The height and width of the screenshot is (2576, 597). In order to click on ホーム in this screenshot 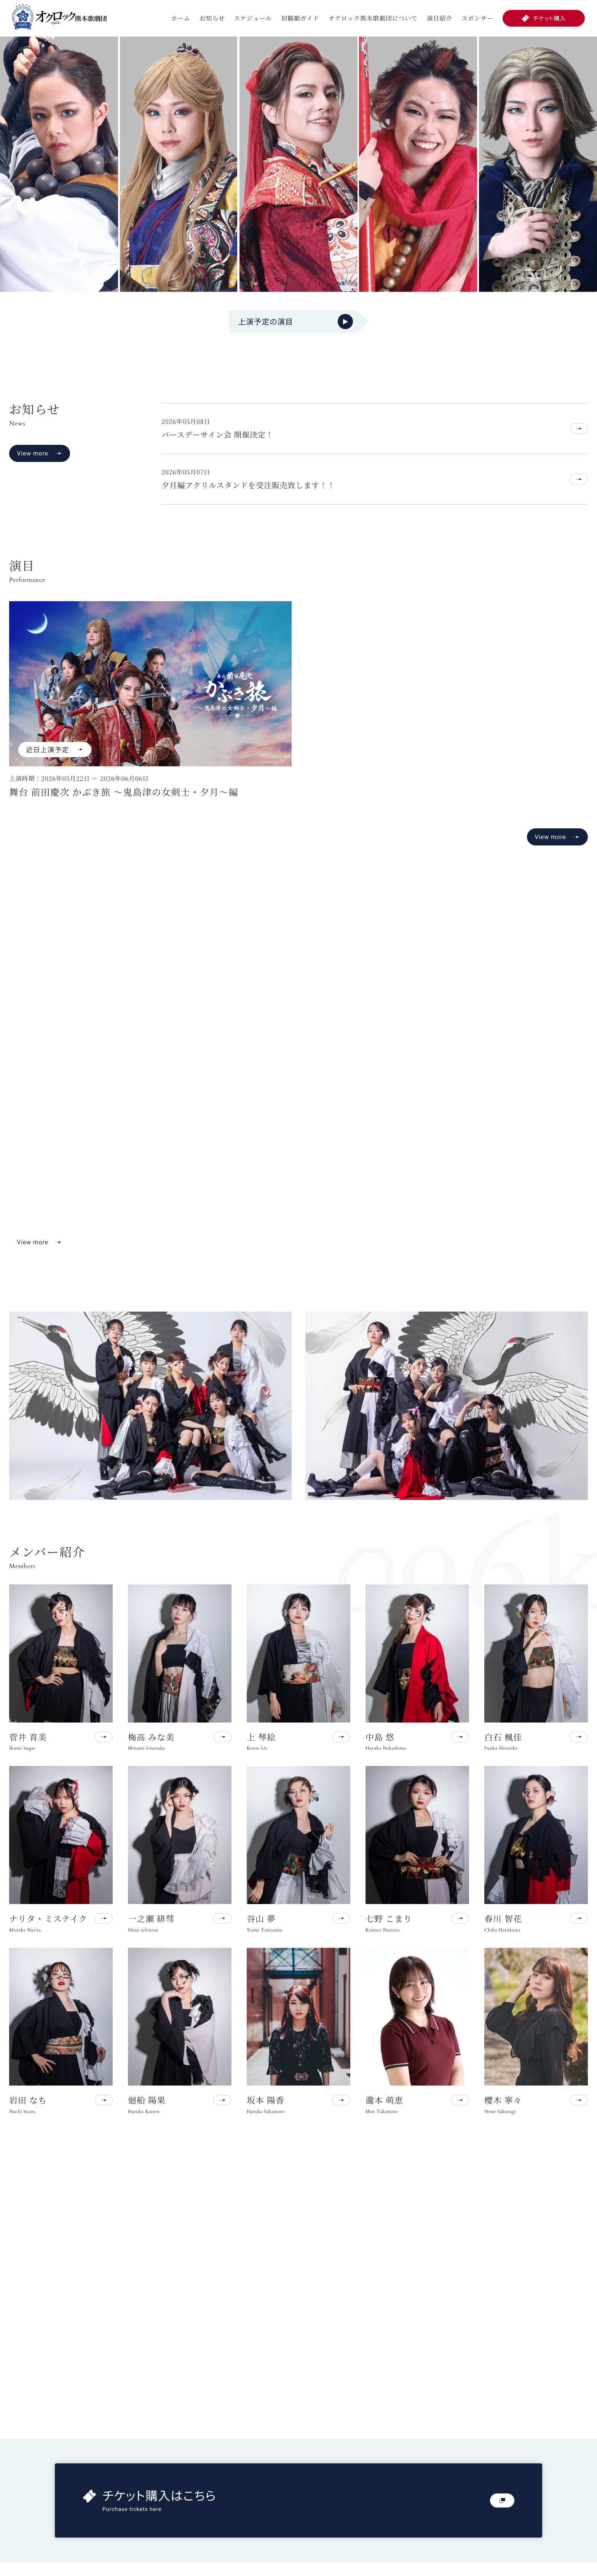, I will do `click(180, 18)`.